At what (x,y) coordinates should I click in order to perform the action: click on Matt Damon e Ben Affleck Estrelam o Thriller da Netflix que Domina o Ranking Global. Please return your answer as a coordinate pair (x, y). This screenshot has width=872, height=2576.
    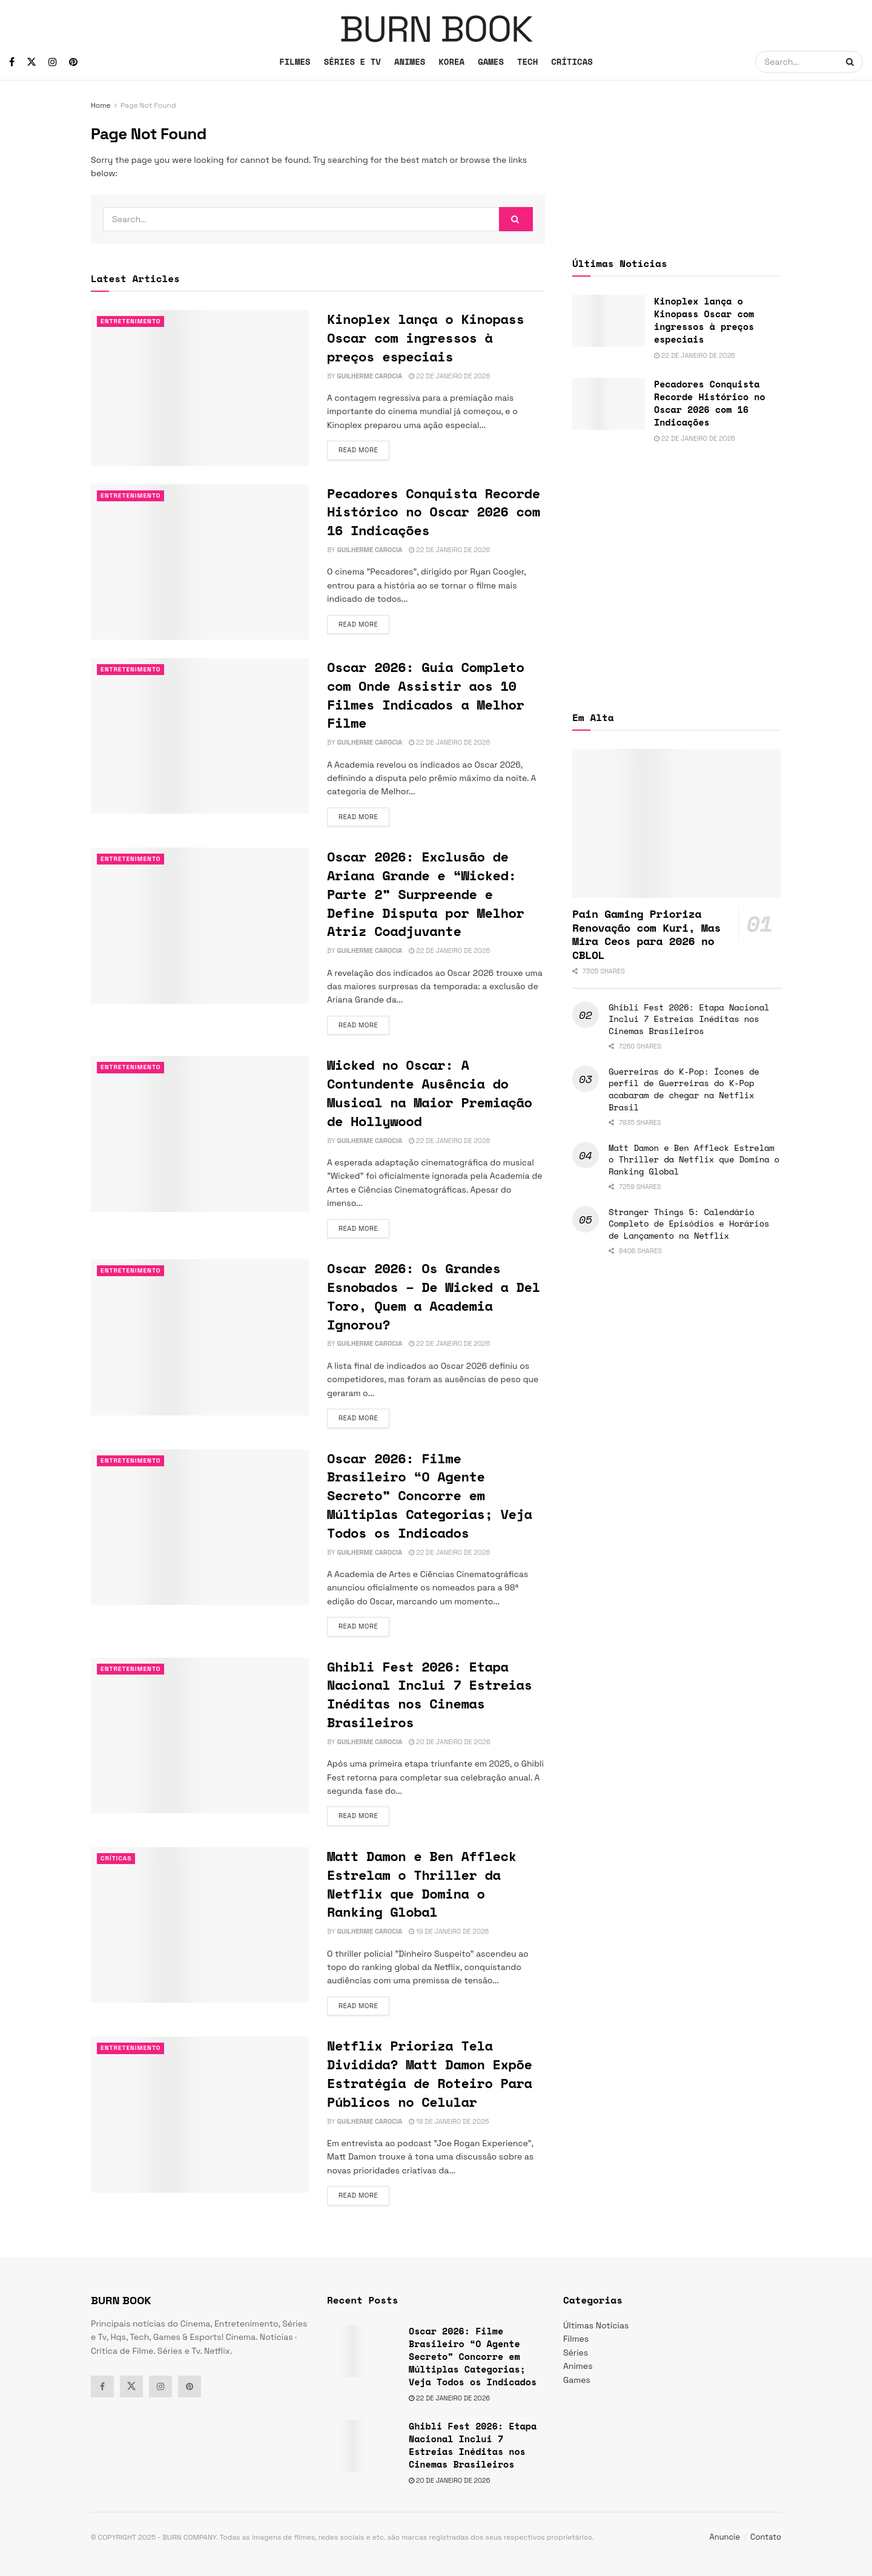
    Looking at the image, I should click on (422, 1884).